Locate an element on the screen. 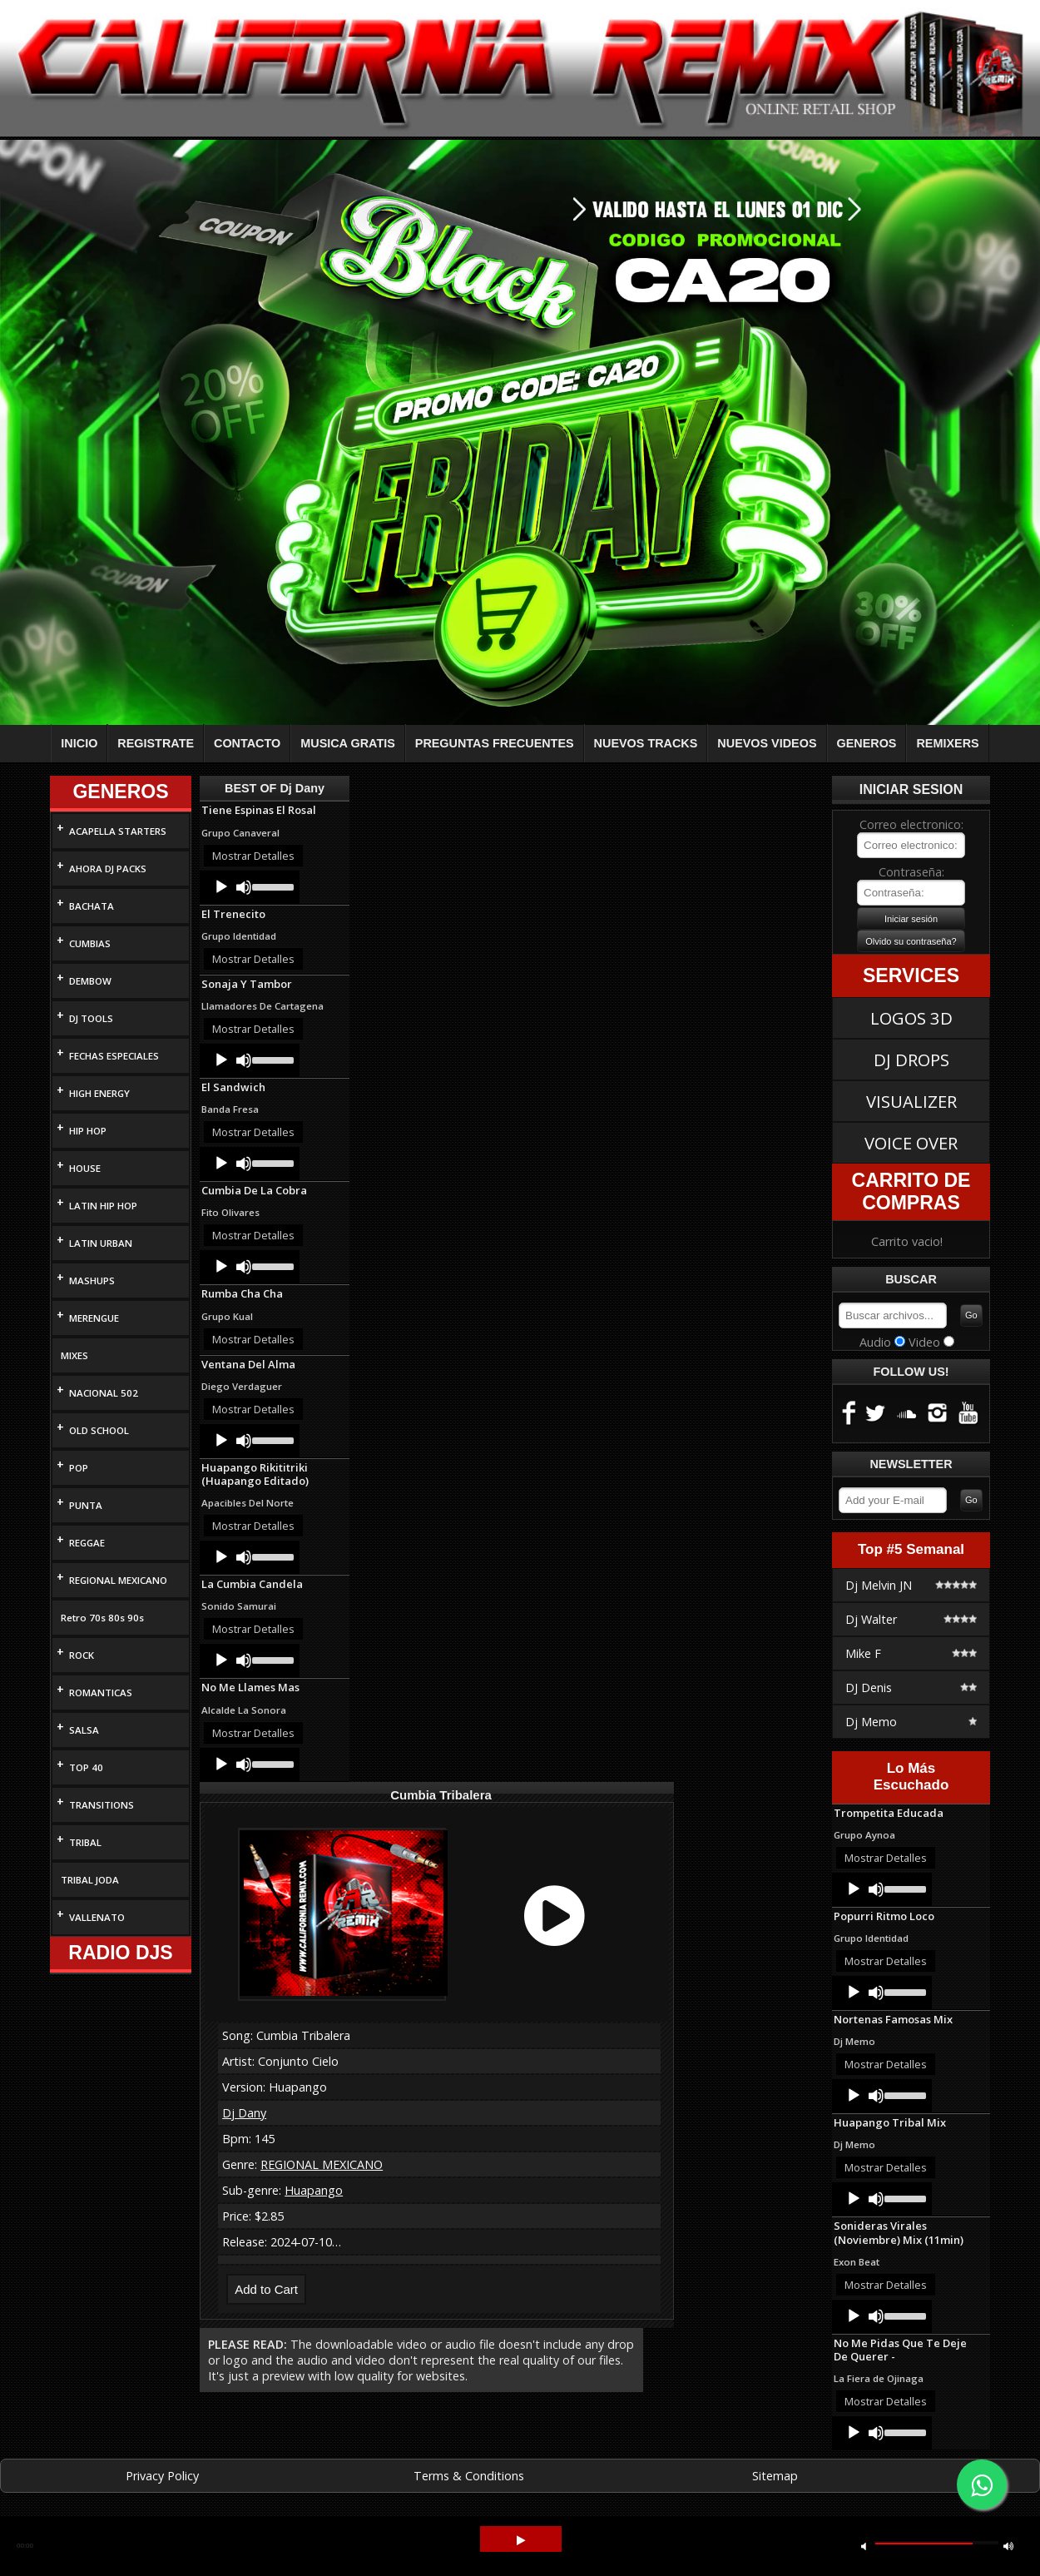 This screenshot has height=2576, width=1040. NUEVOS VIDEOS is located at coordinates (766, 743).